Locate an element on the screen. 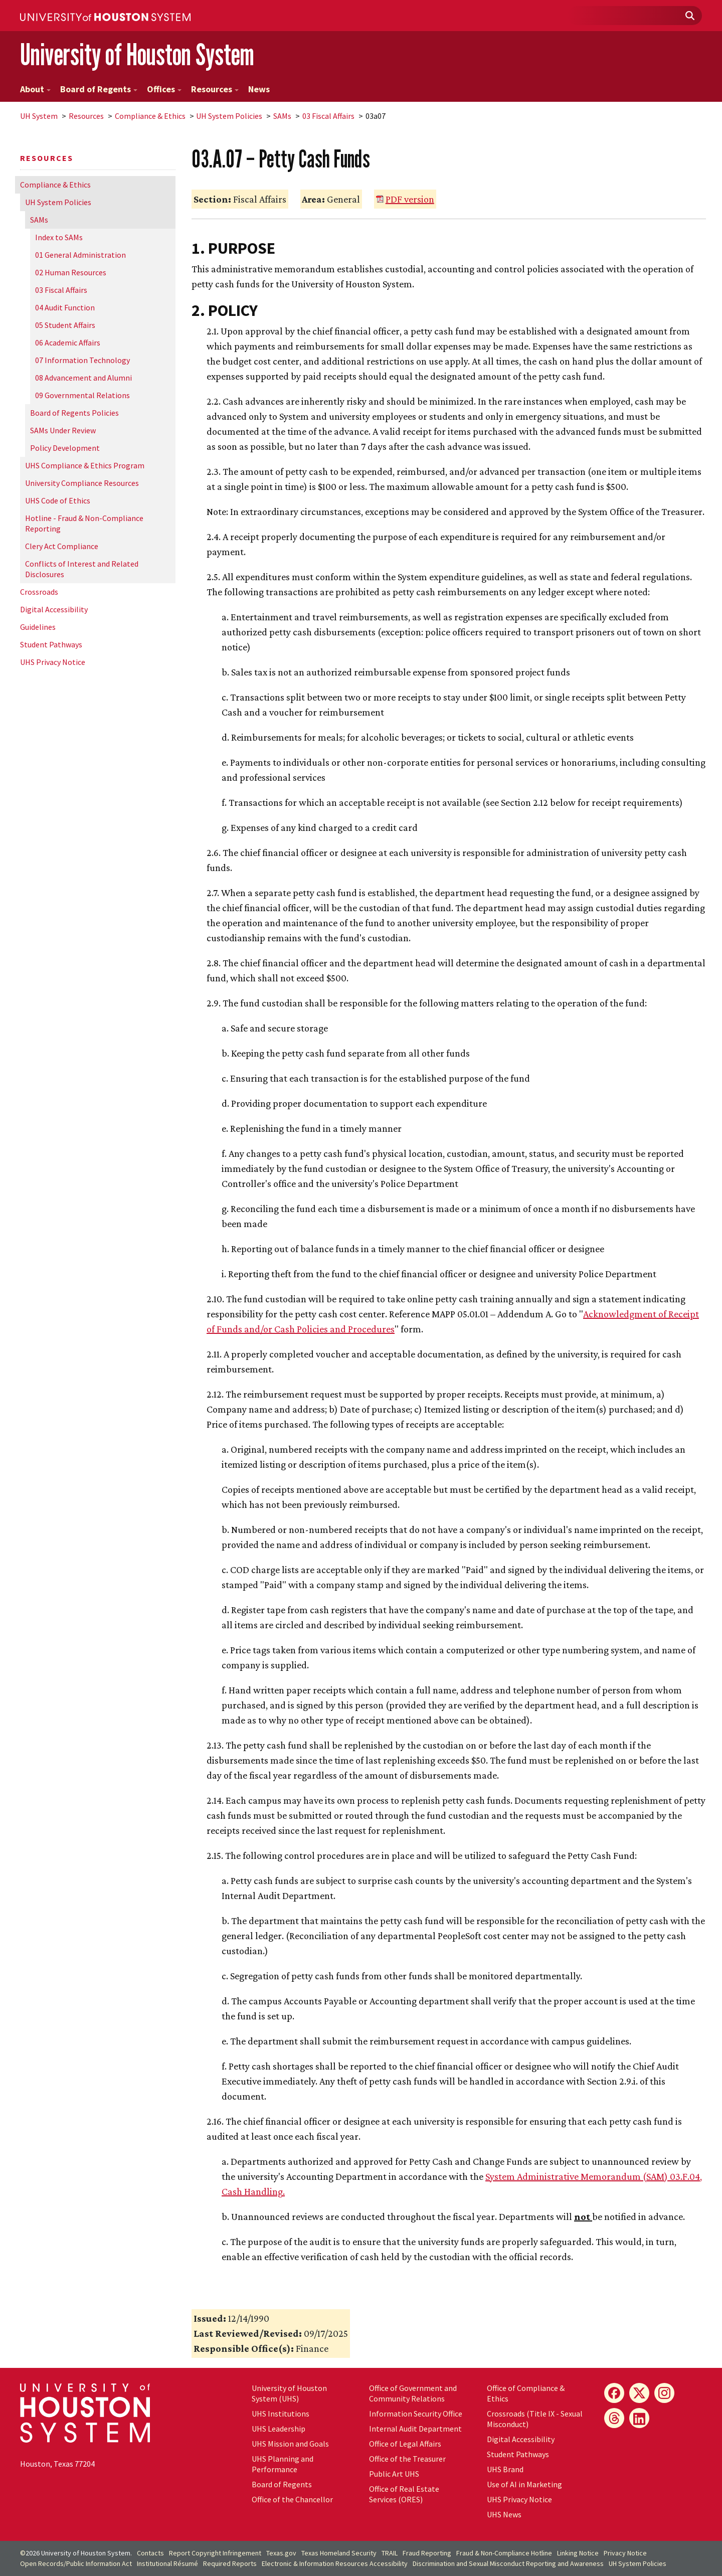 The image size is (722, 2576). TRAIL is located at coordinates (390, 2552).